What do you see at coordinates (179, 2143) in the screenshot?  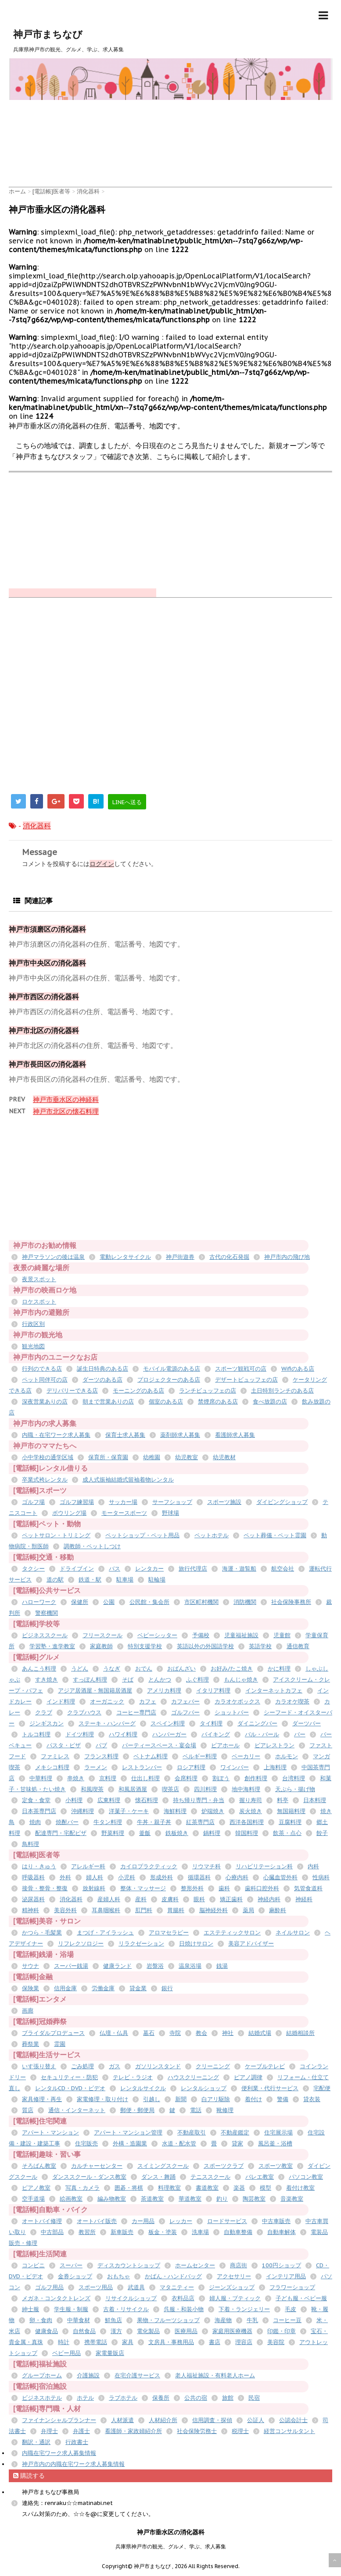 I see `水道・配水管` at bounding box center [179, 2143].